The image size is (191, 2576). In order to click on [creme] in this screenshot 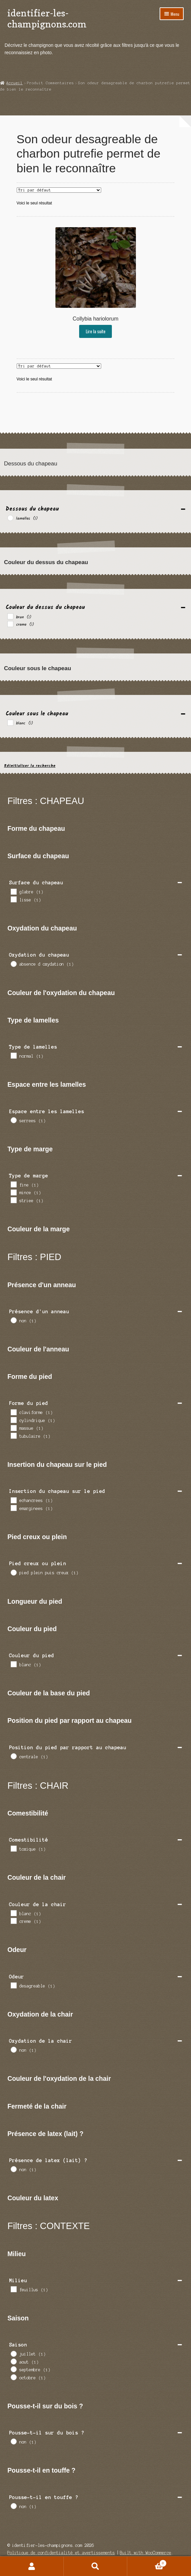, I will do `click(10, 623)`.